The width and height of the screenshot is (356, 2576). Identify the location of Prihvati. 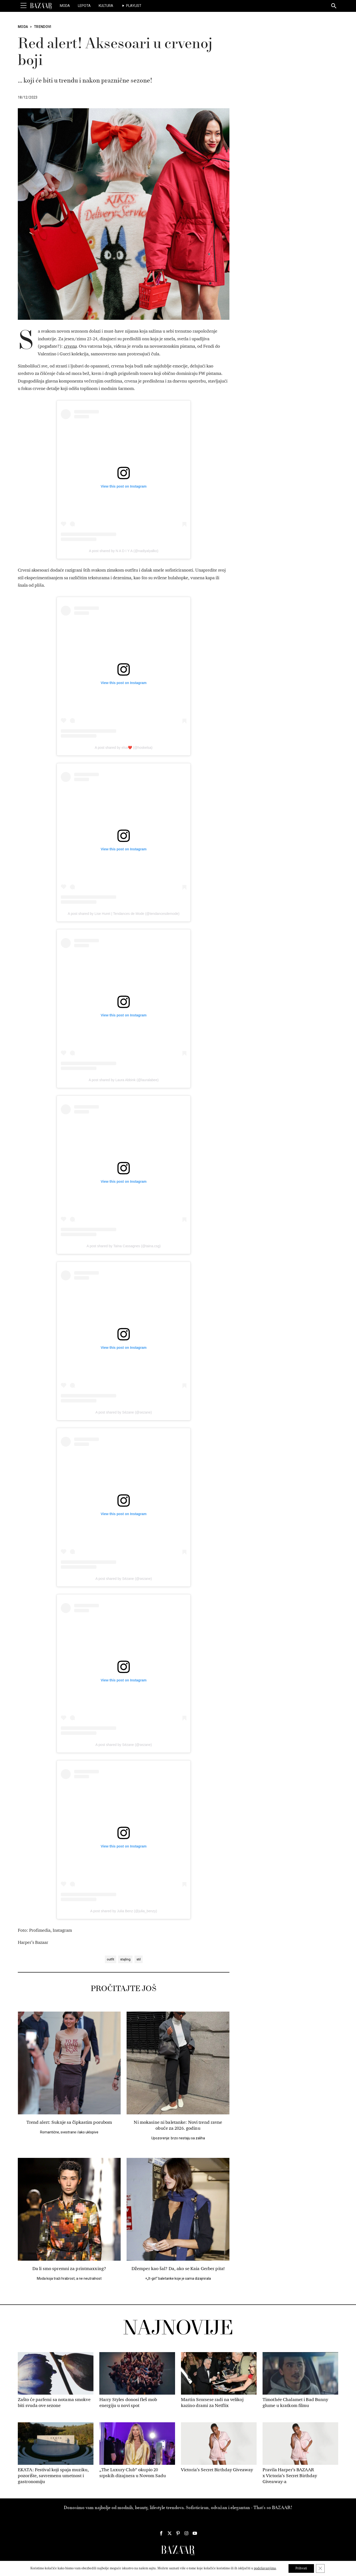
(301, 2568).